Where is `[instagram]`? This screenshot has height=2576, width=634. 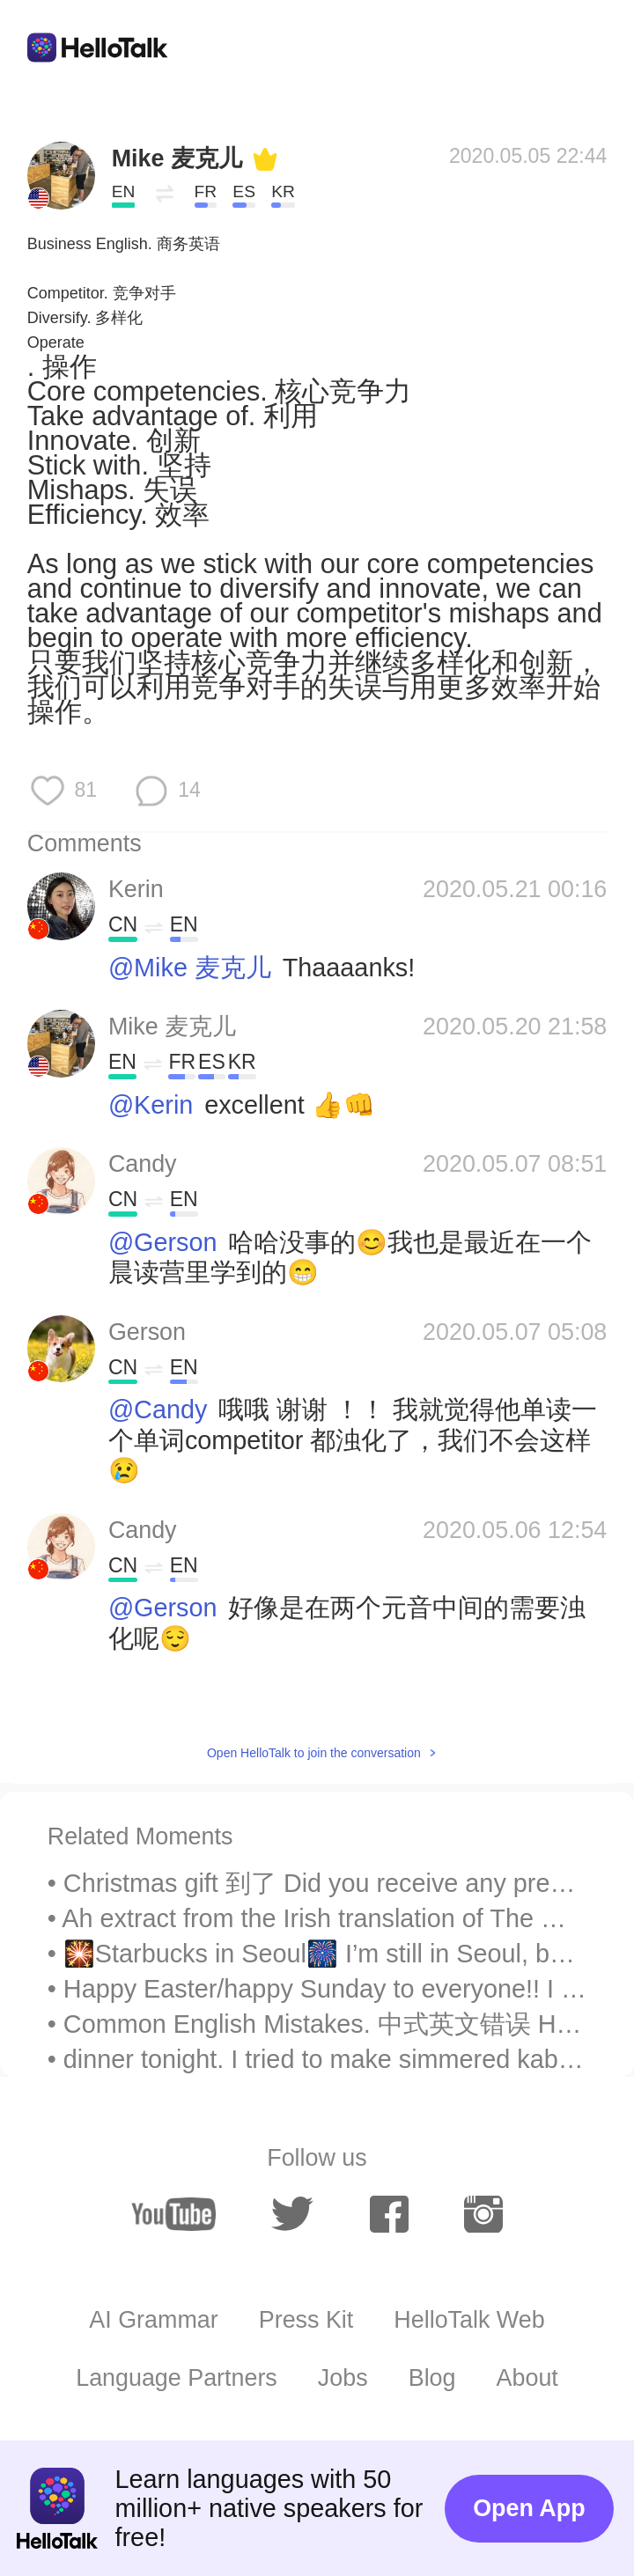
[instagram] is located at coordinates (483, 2214).